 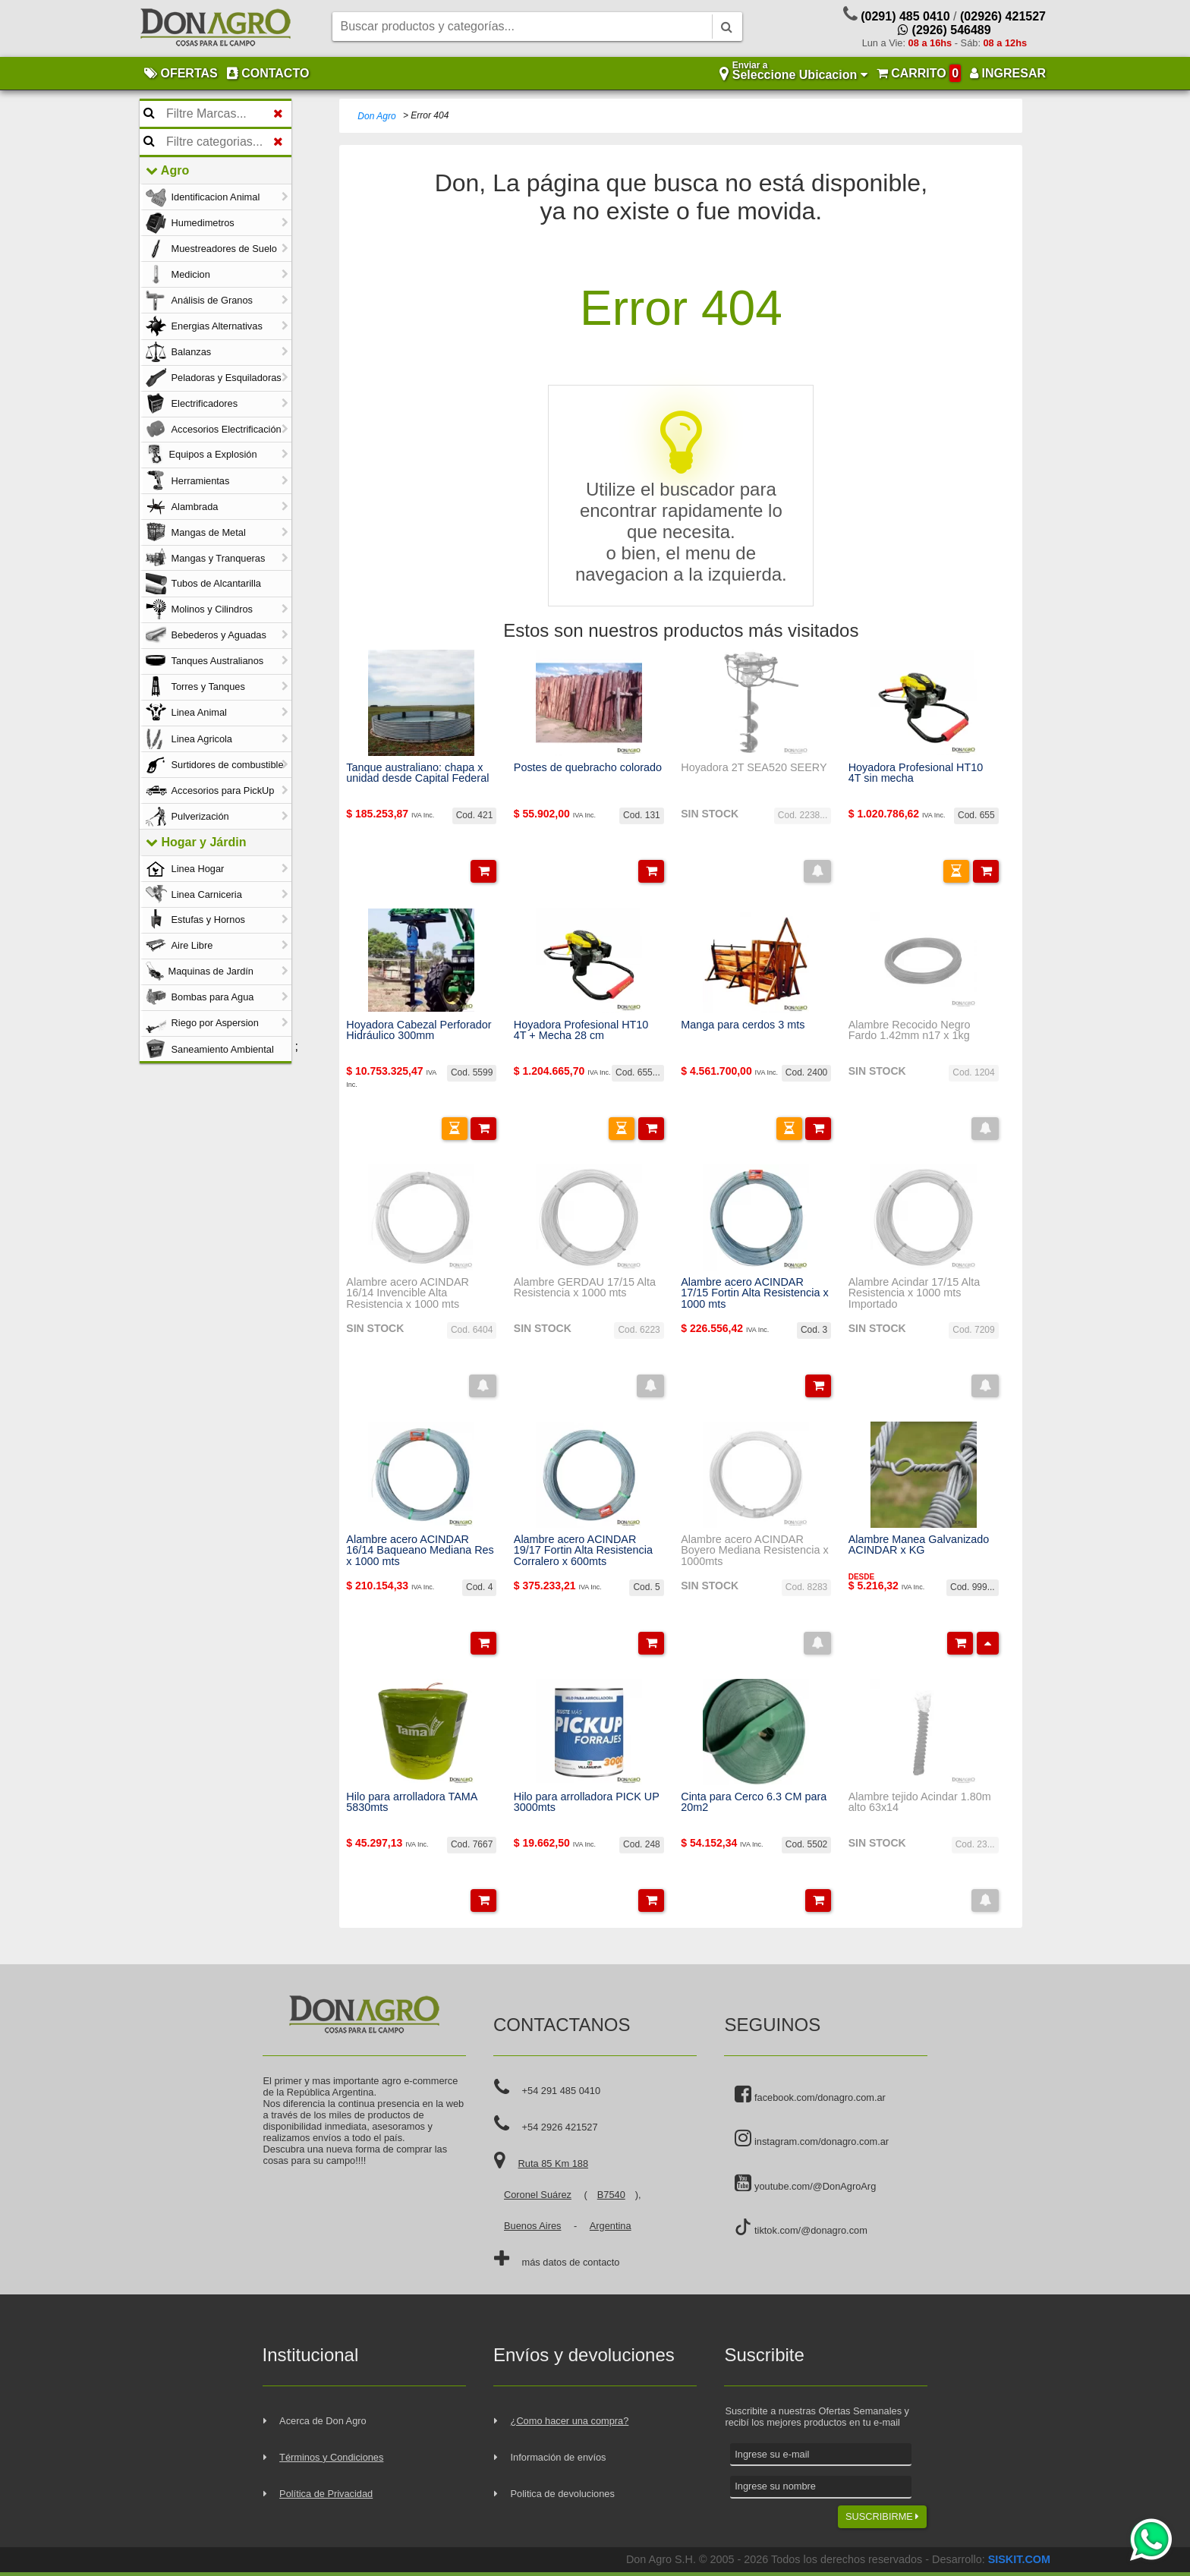 What do you see at coordinates (905, 16) in the screenshot?
I see `(0291) 485 0410` at bounding box center [905, 16].